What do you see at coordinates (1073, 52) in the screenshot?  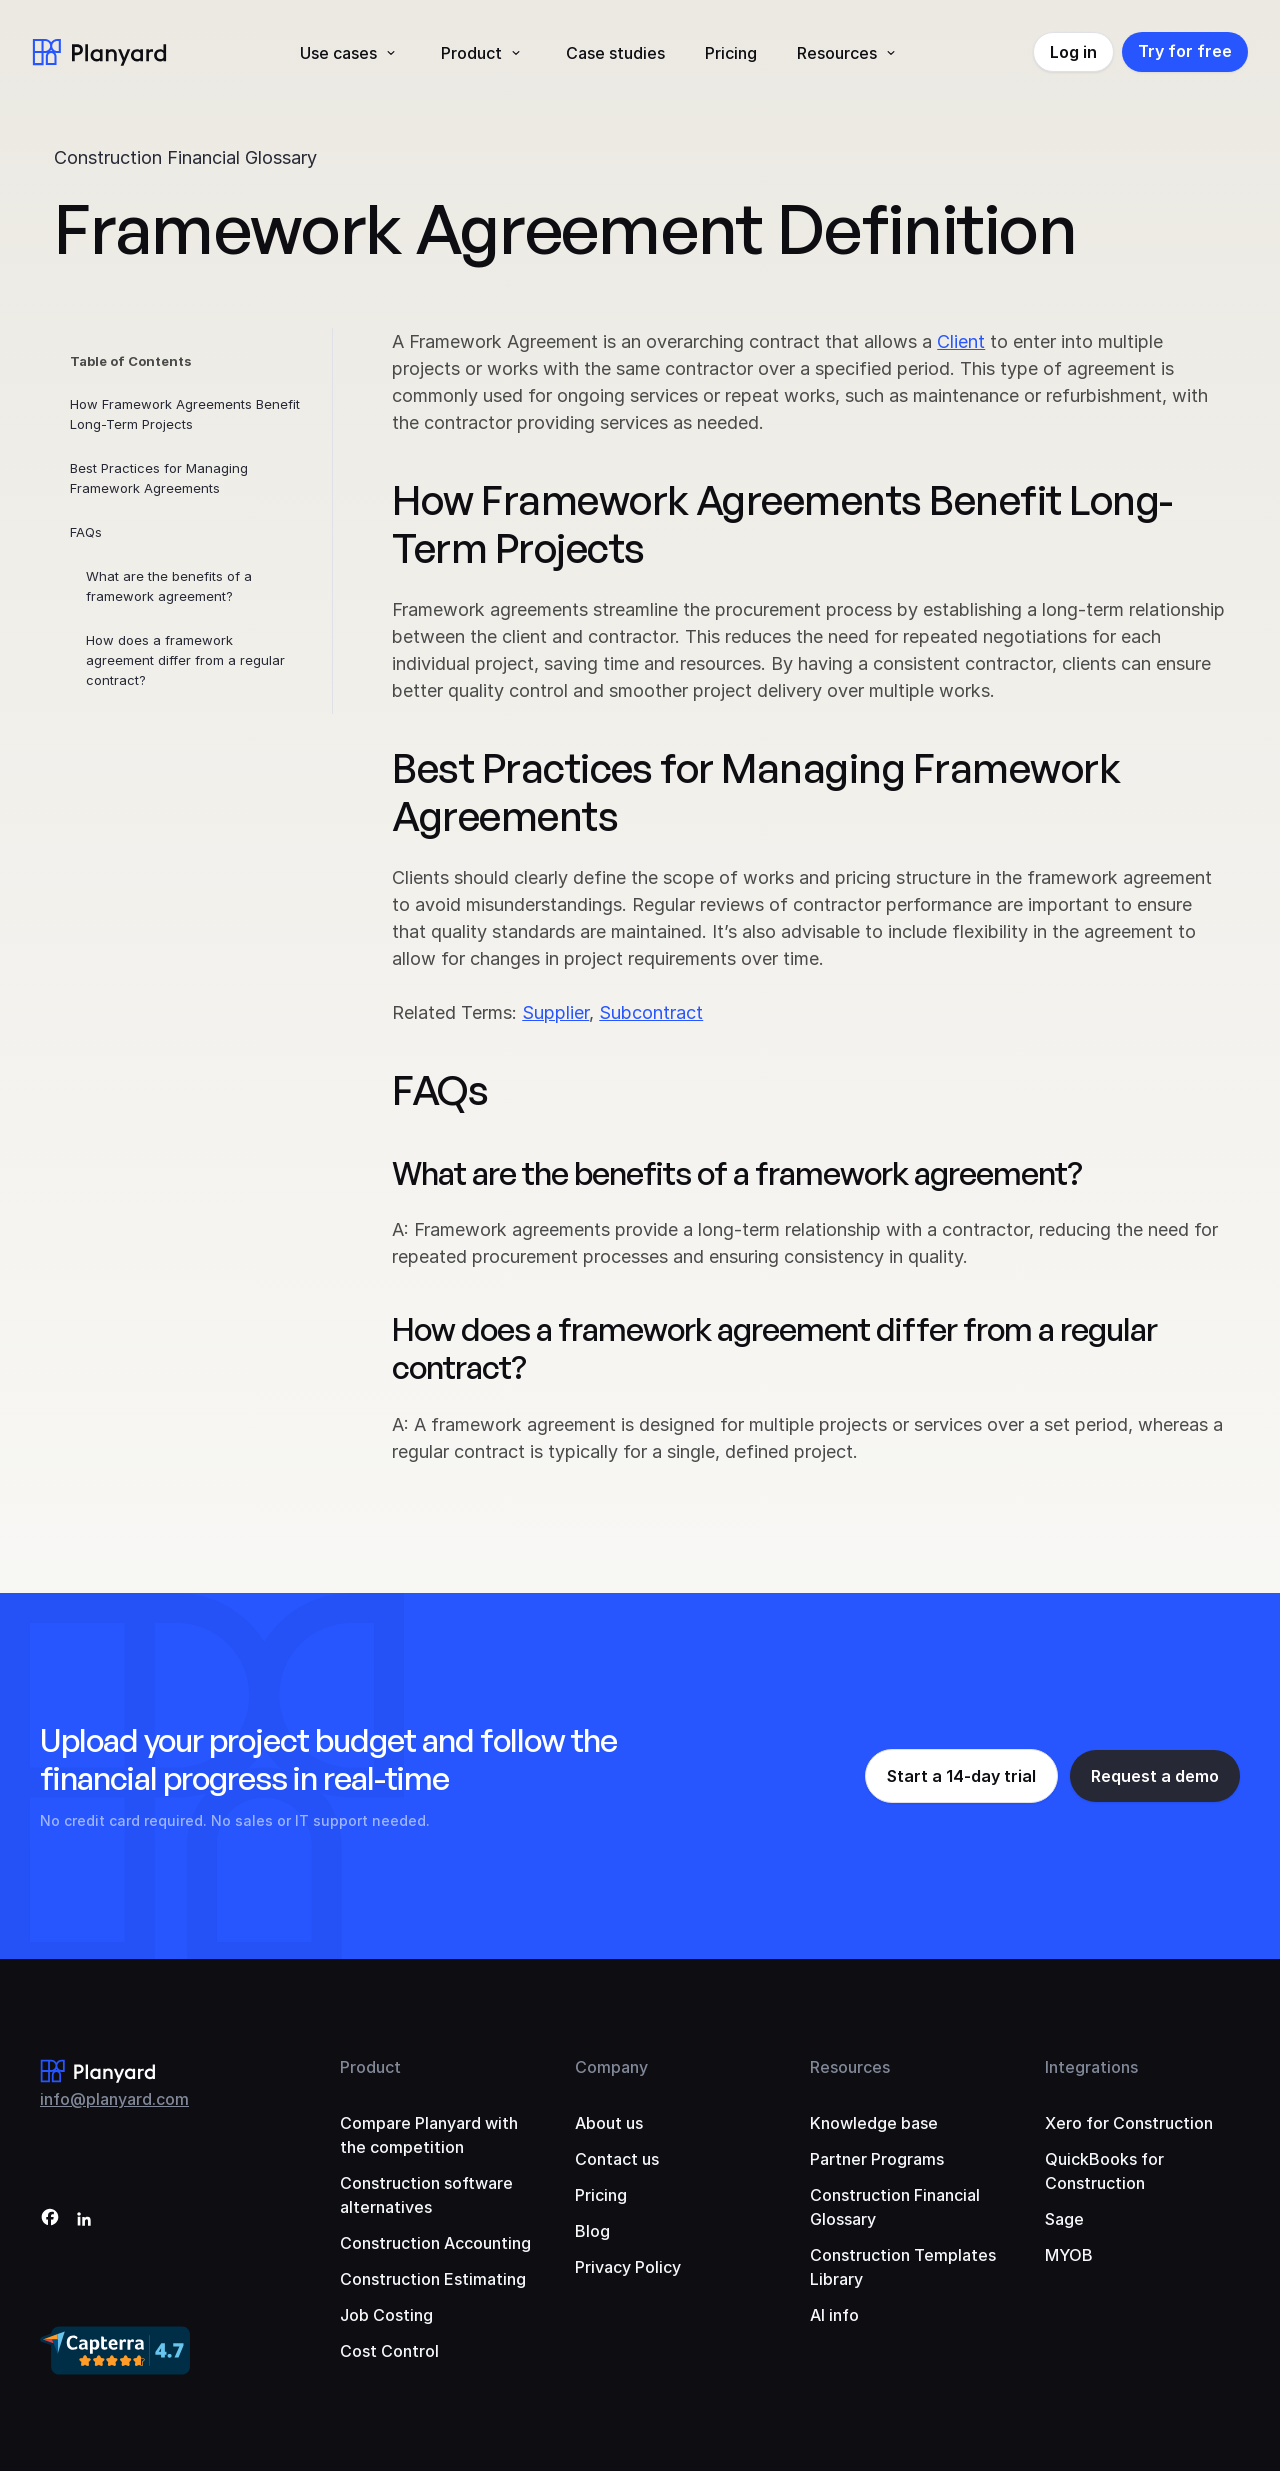 I see `Log in` at bounding box center [1073, 52].